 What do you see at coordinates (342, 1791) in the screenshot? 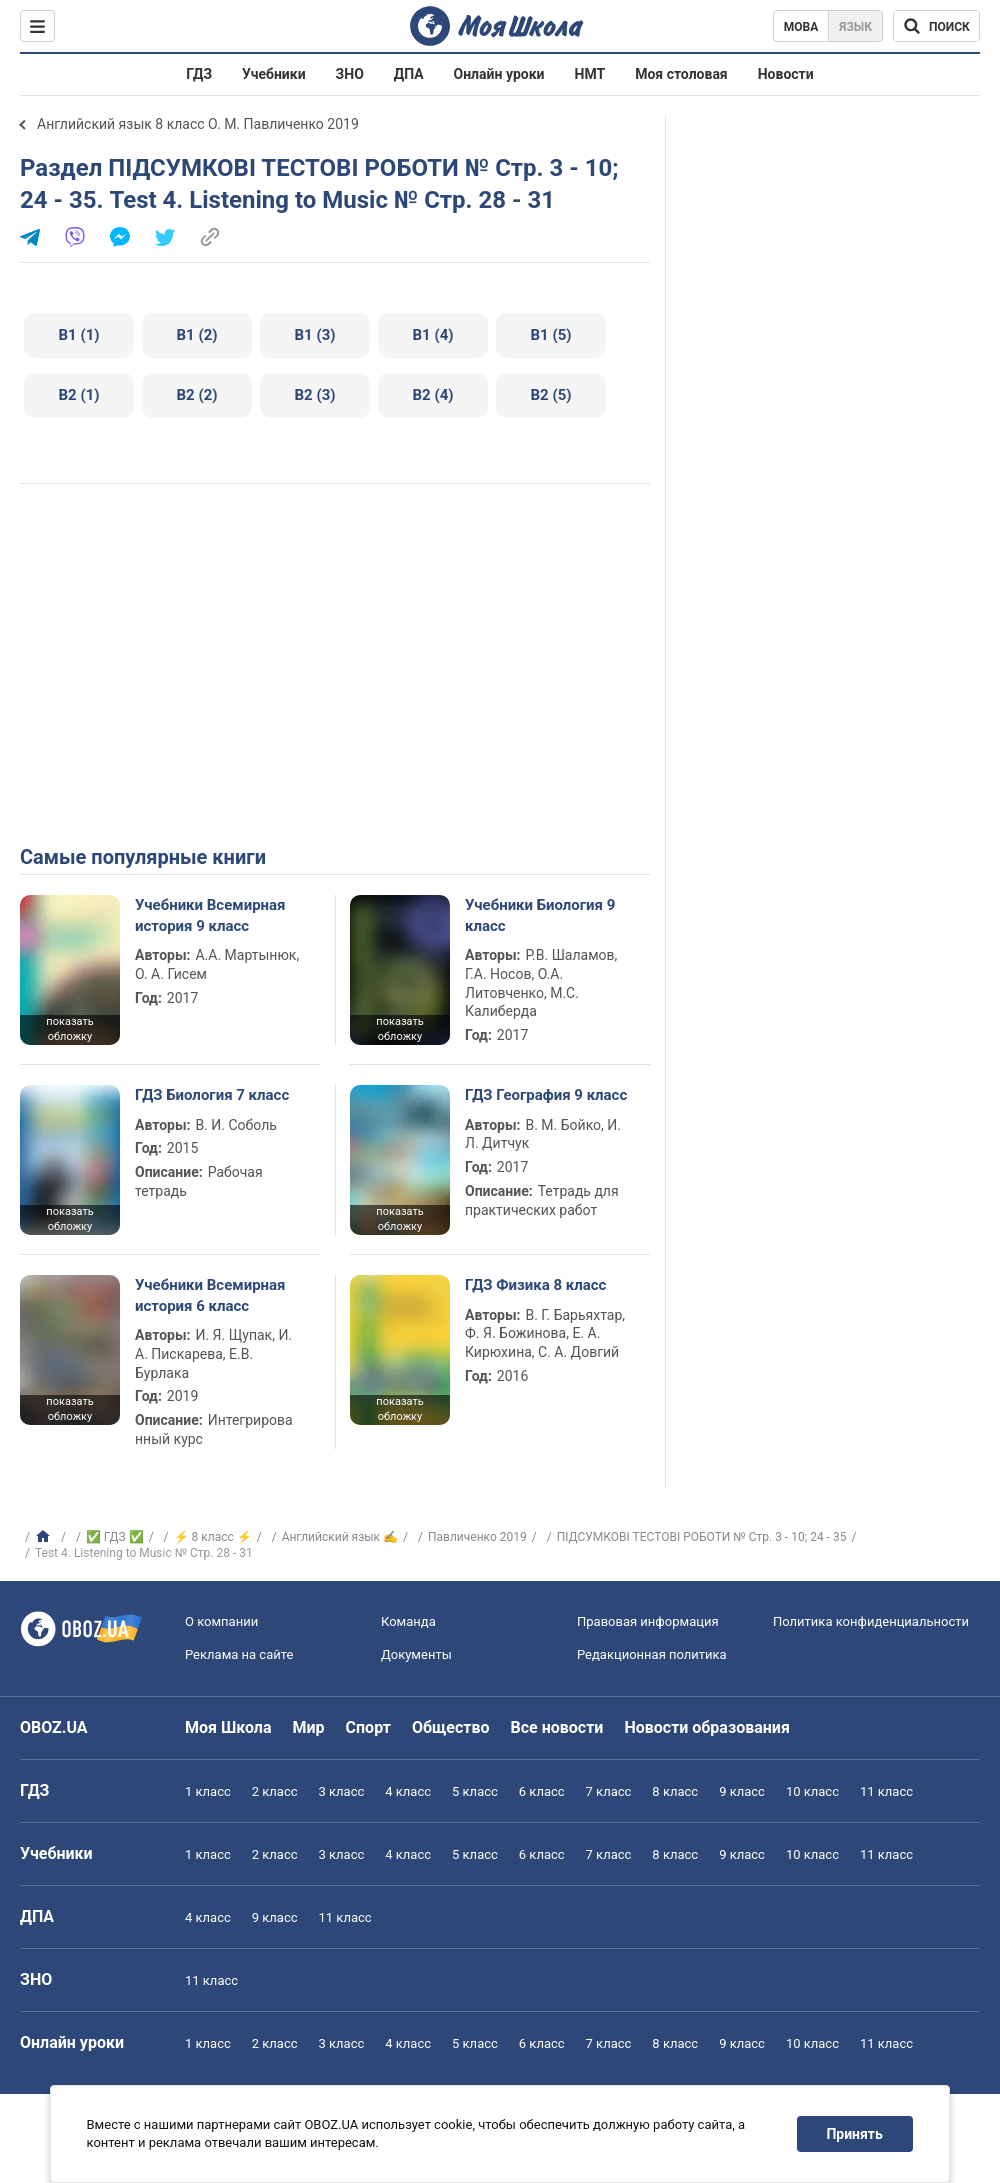
I see `3 класс` at bounding box center [342, 1791].